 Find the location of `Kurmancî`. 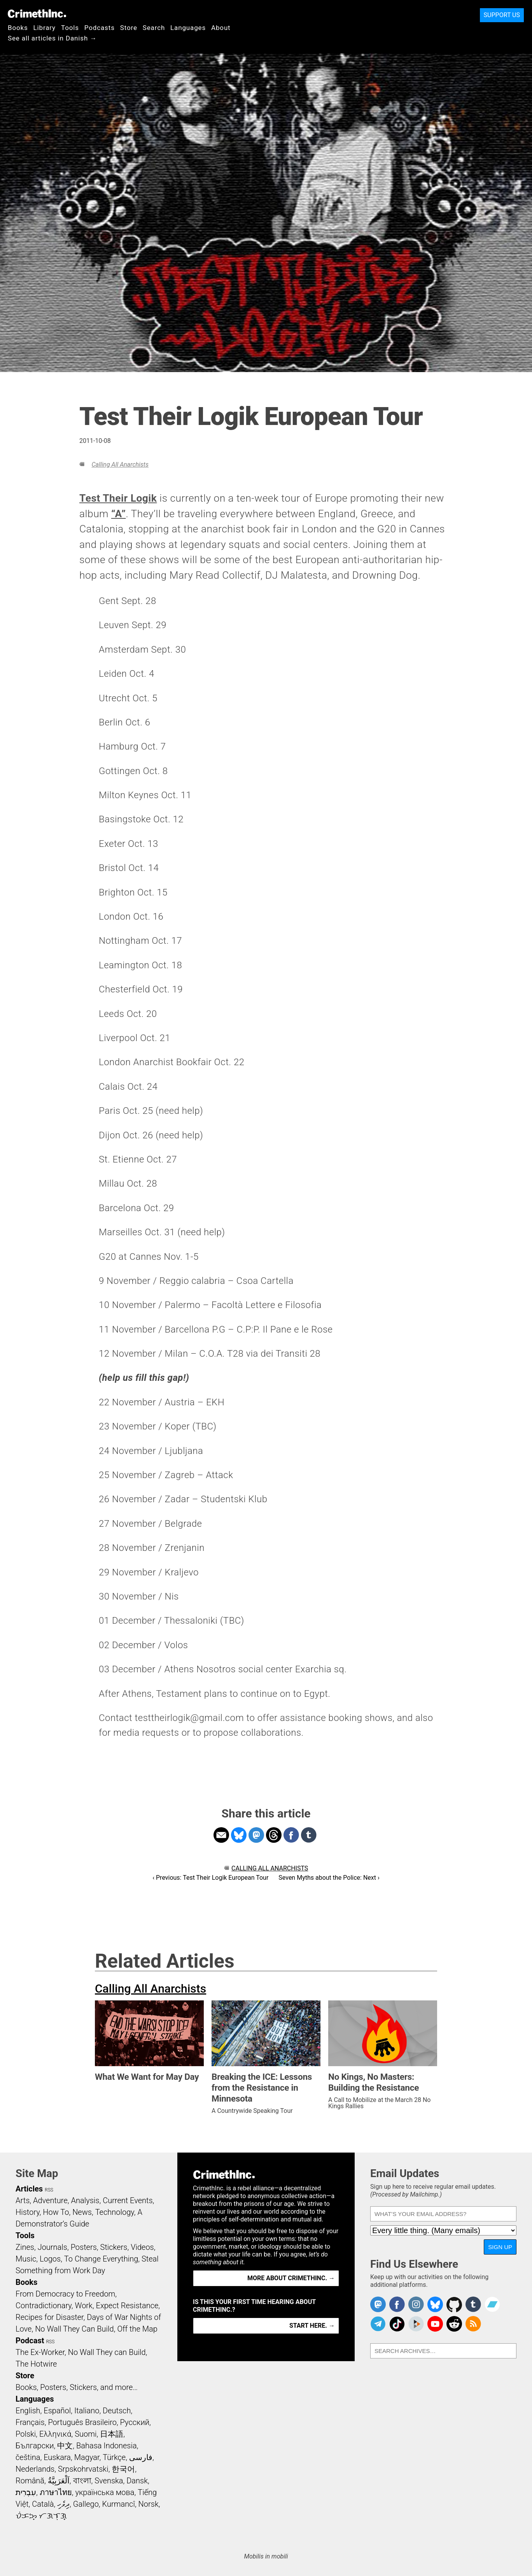

Kurmancî is located at coordinates (118, 2504).